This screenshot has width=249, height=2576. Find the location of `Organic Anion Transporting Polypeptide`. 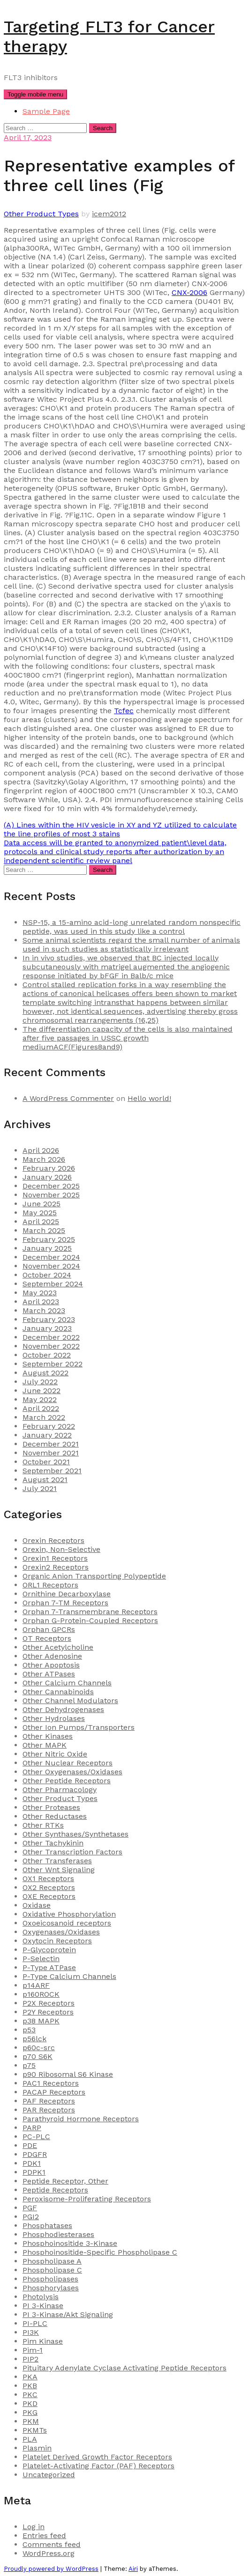

Organic Anion Transporting Polypeptide is located at coordinates (94, 1576).